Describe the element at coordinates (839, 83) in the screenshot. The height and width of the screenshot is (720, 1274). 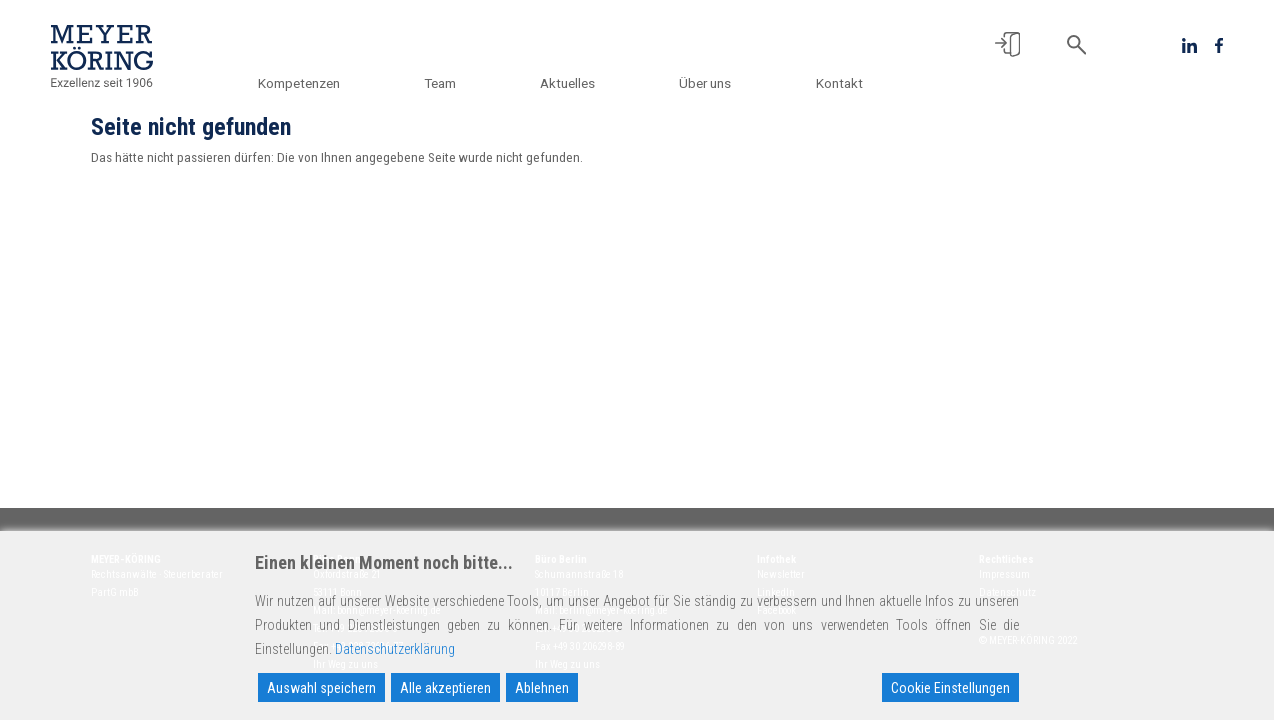
I see `Kontakt [button]` at that location.